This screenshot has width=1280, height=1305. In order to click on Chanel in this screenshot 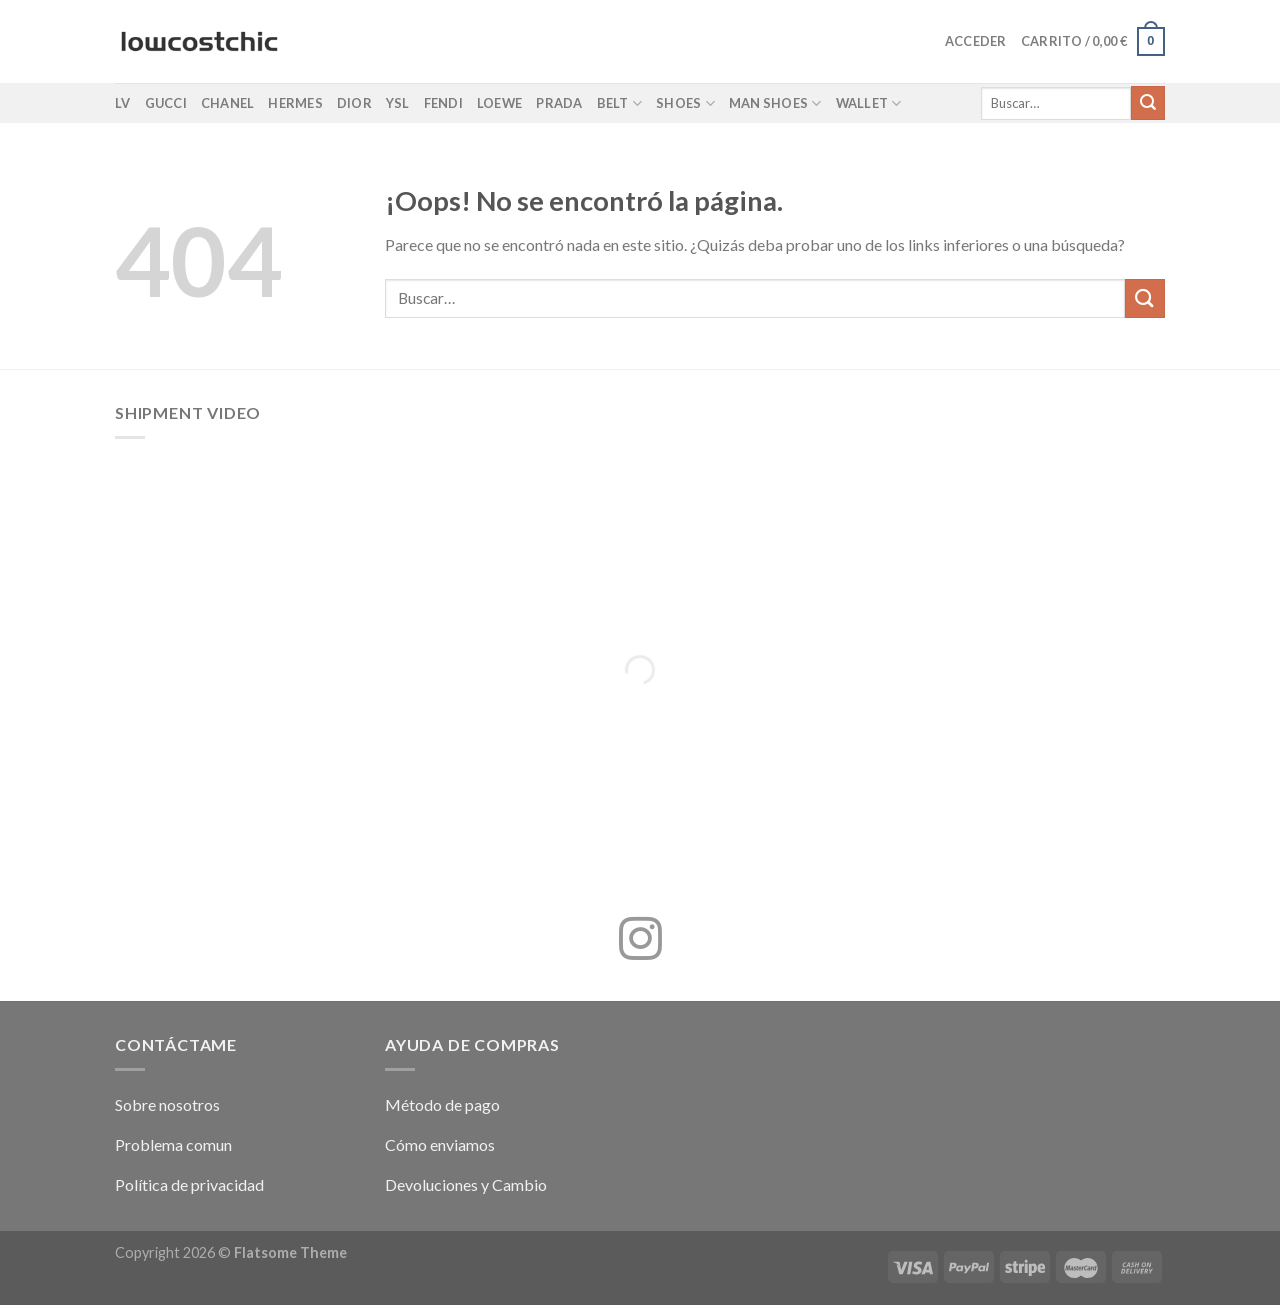, I will do `click(228, 103)`.